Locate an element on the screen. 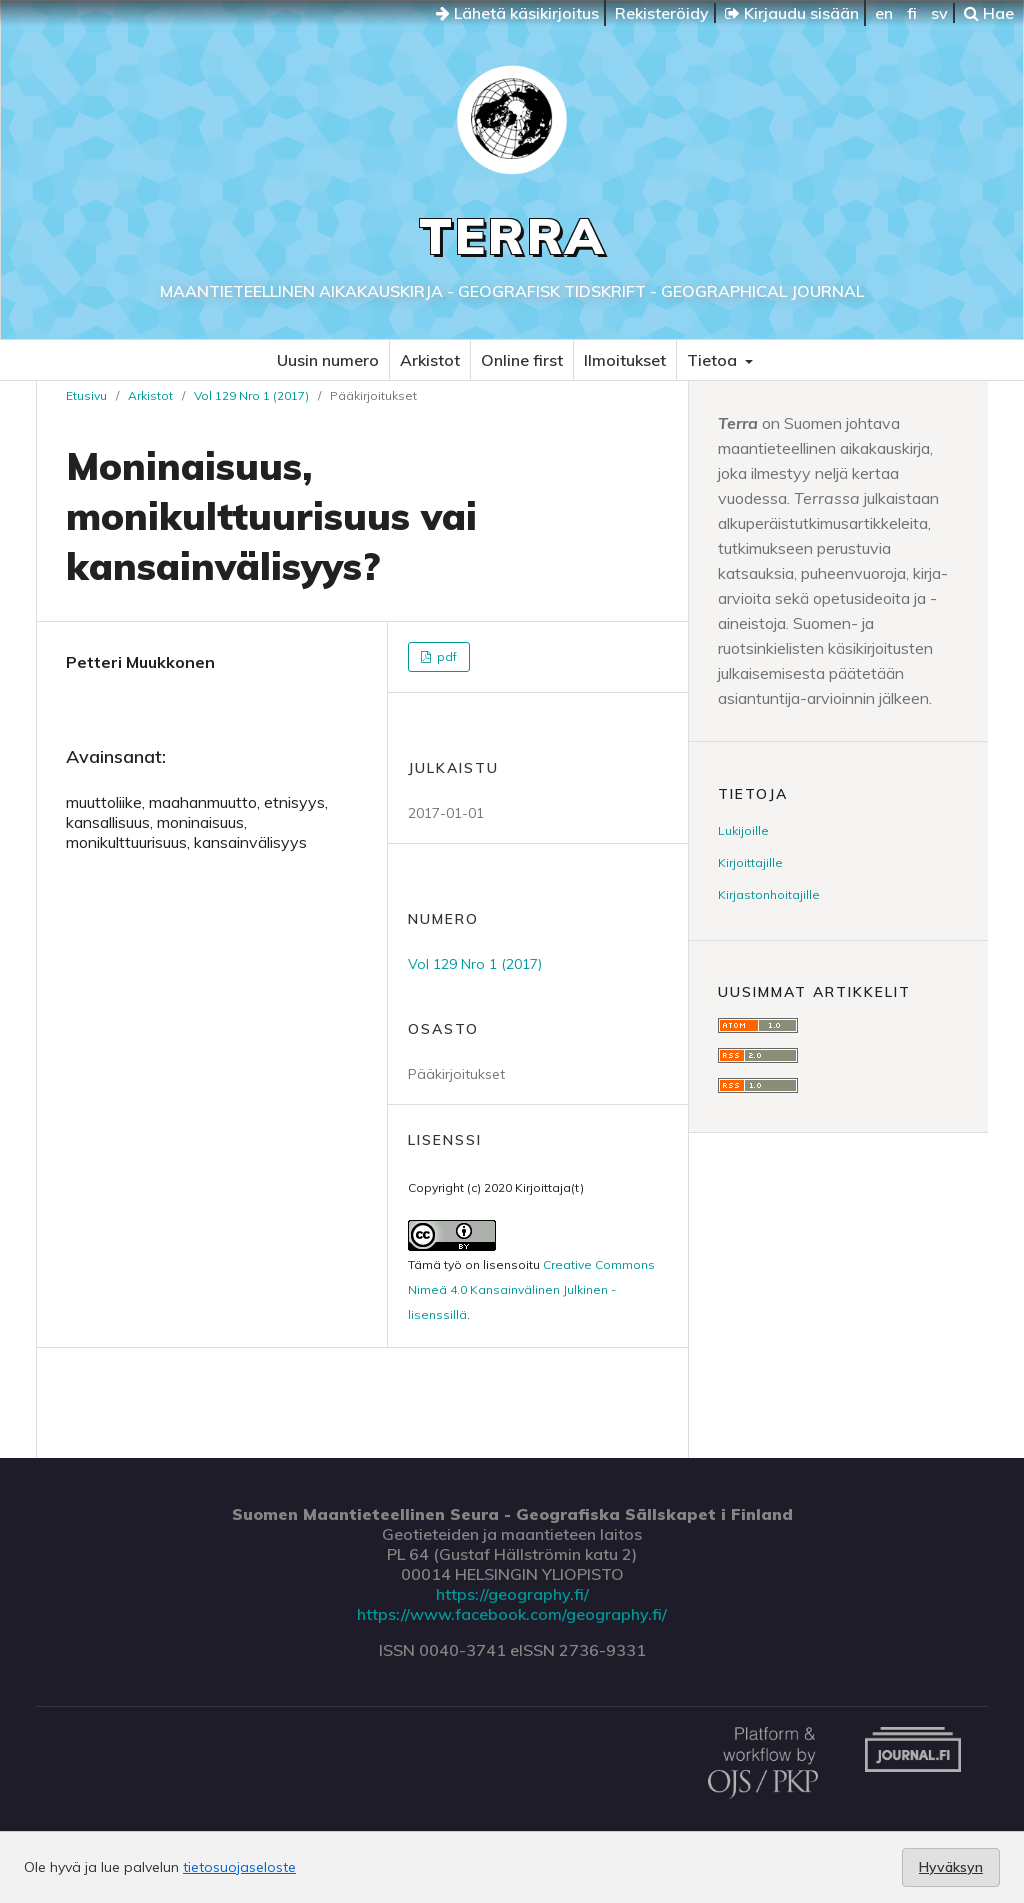  tietosuojaseloste is located at coordinates (239, 1867).